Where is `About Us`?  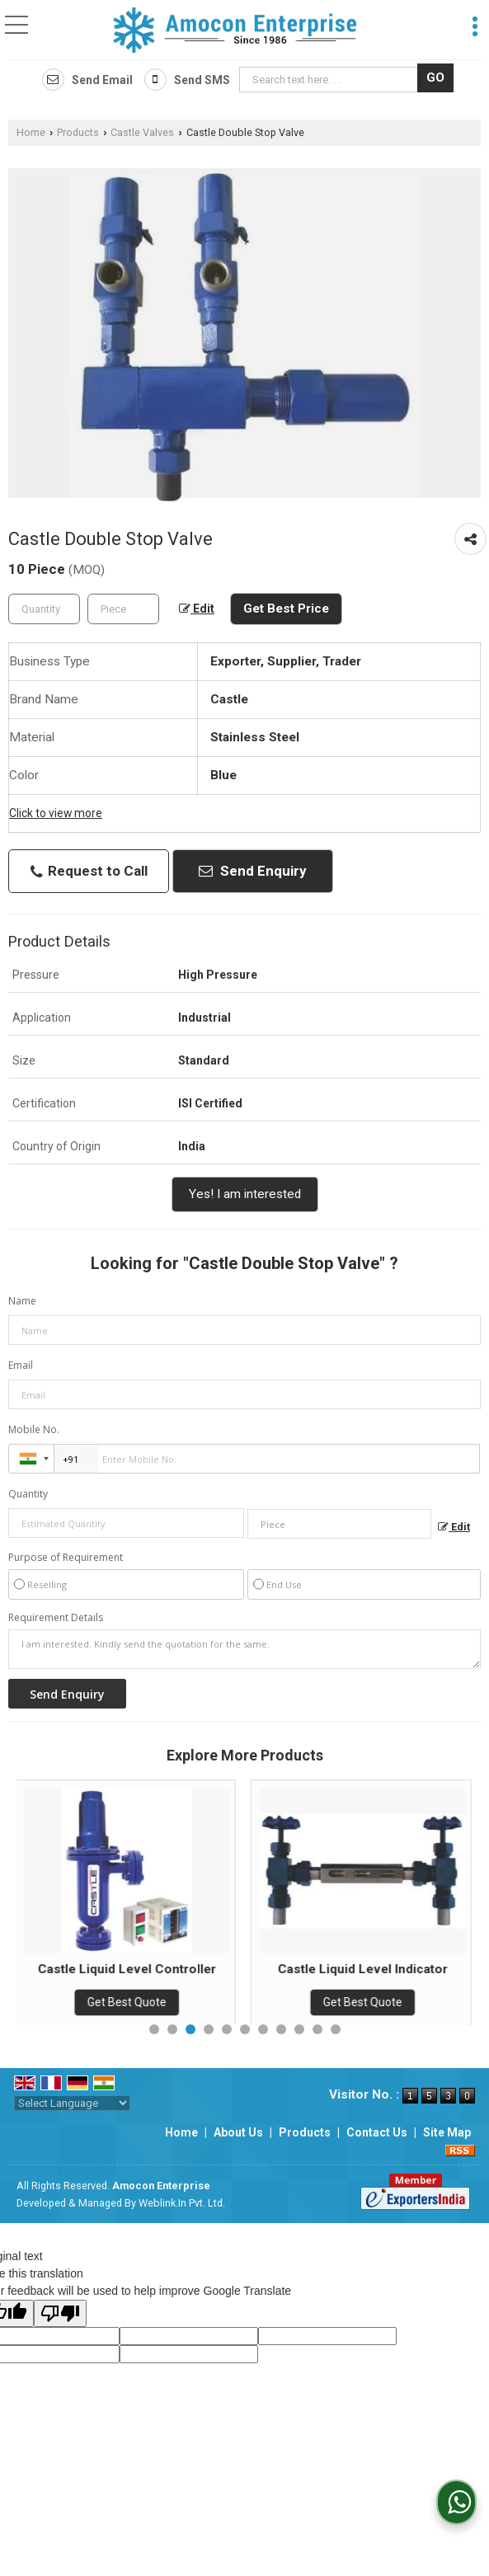 About Us is located at coordinates (238, 2132).